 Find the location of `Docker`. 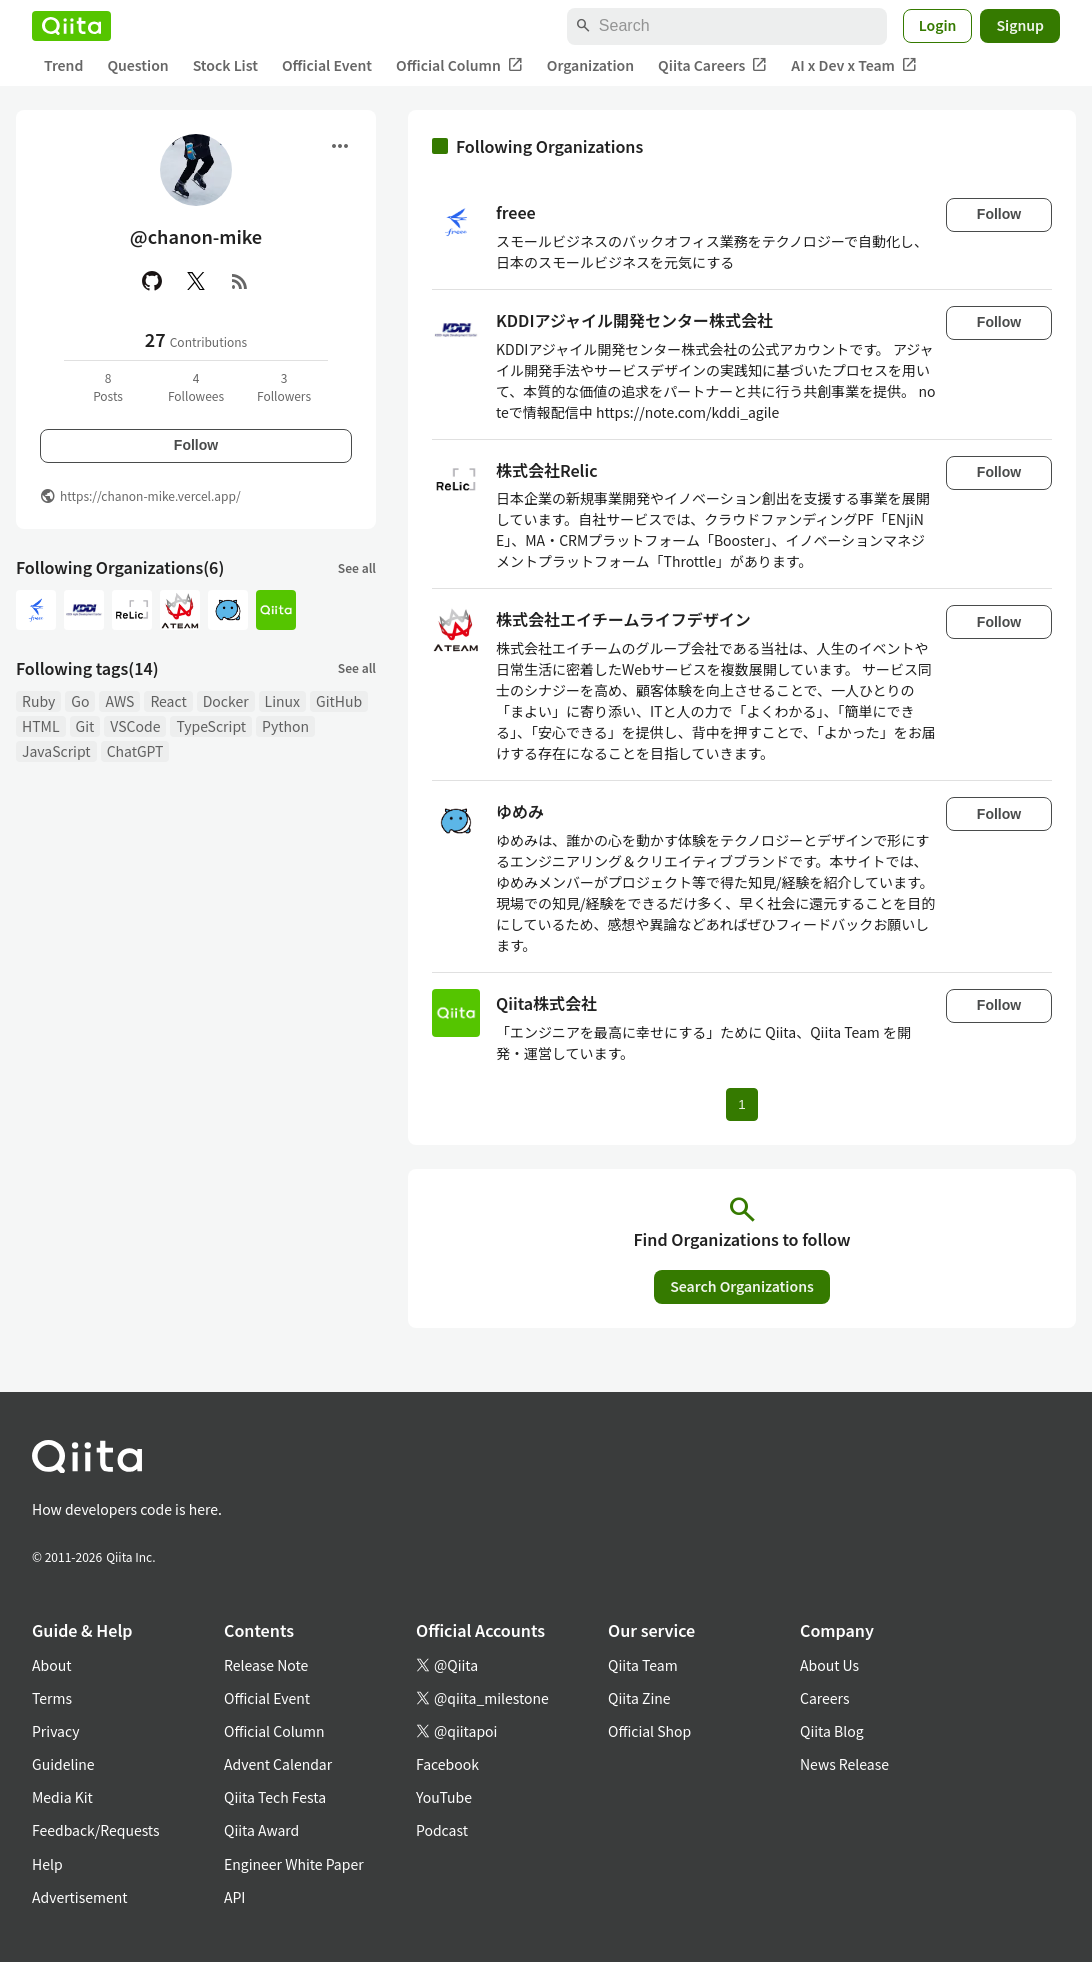

Docker is located at coordinates (226, 701).